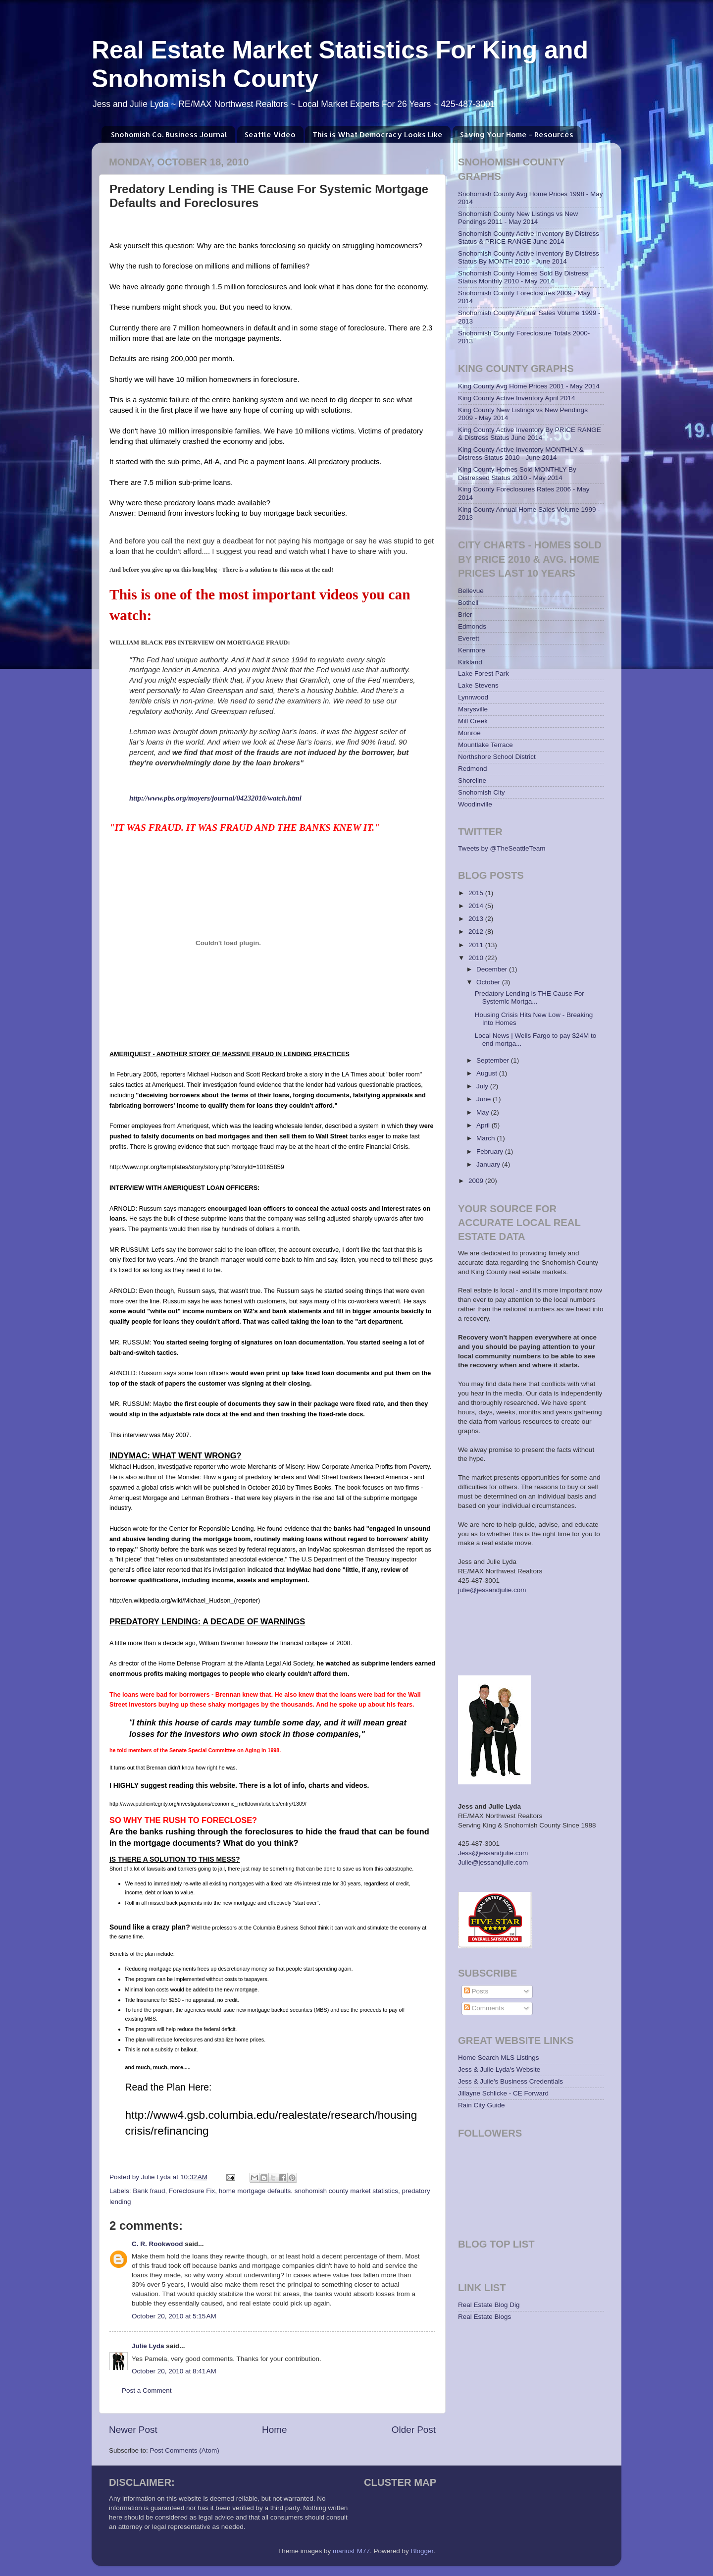  Describe the element at coordinates (476, 931) in the screenshot. I see `2012` at that location.